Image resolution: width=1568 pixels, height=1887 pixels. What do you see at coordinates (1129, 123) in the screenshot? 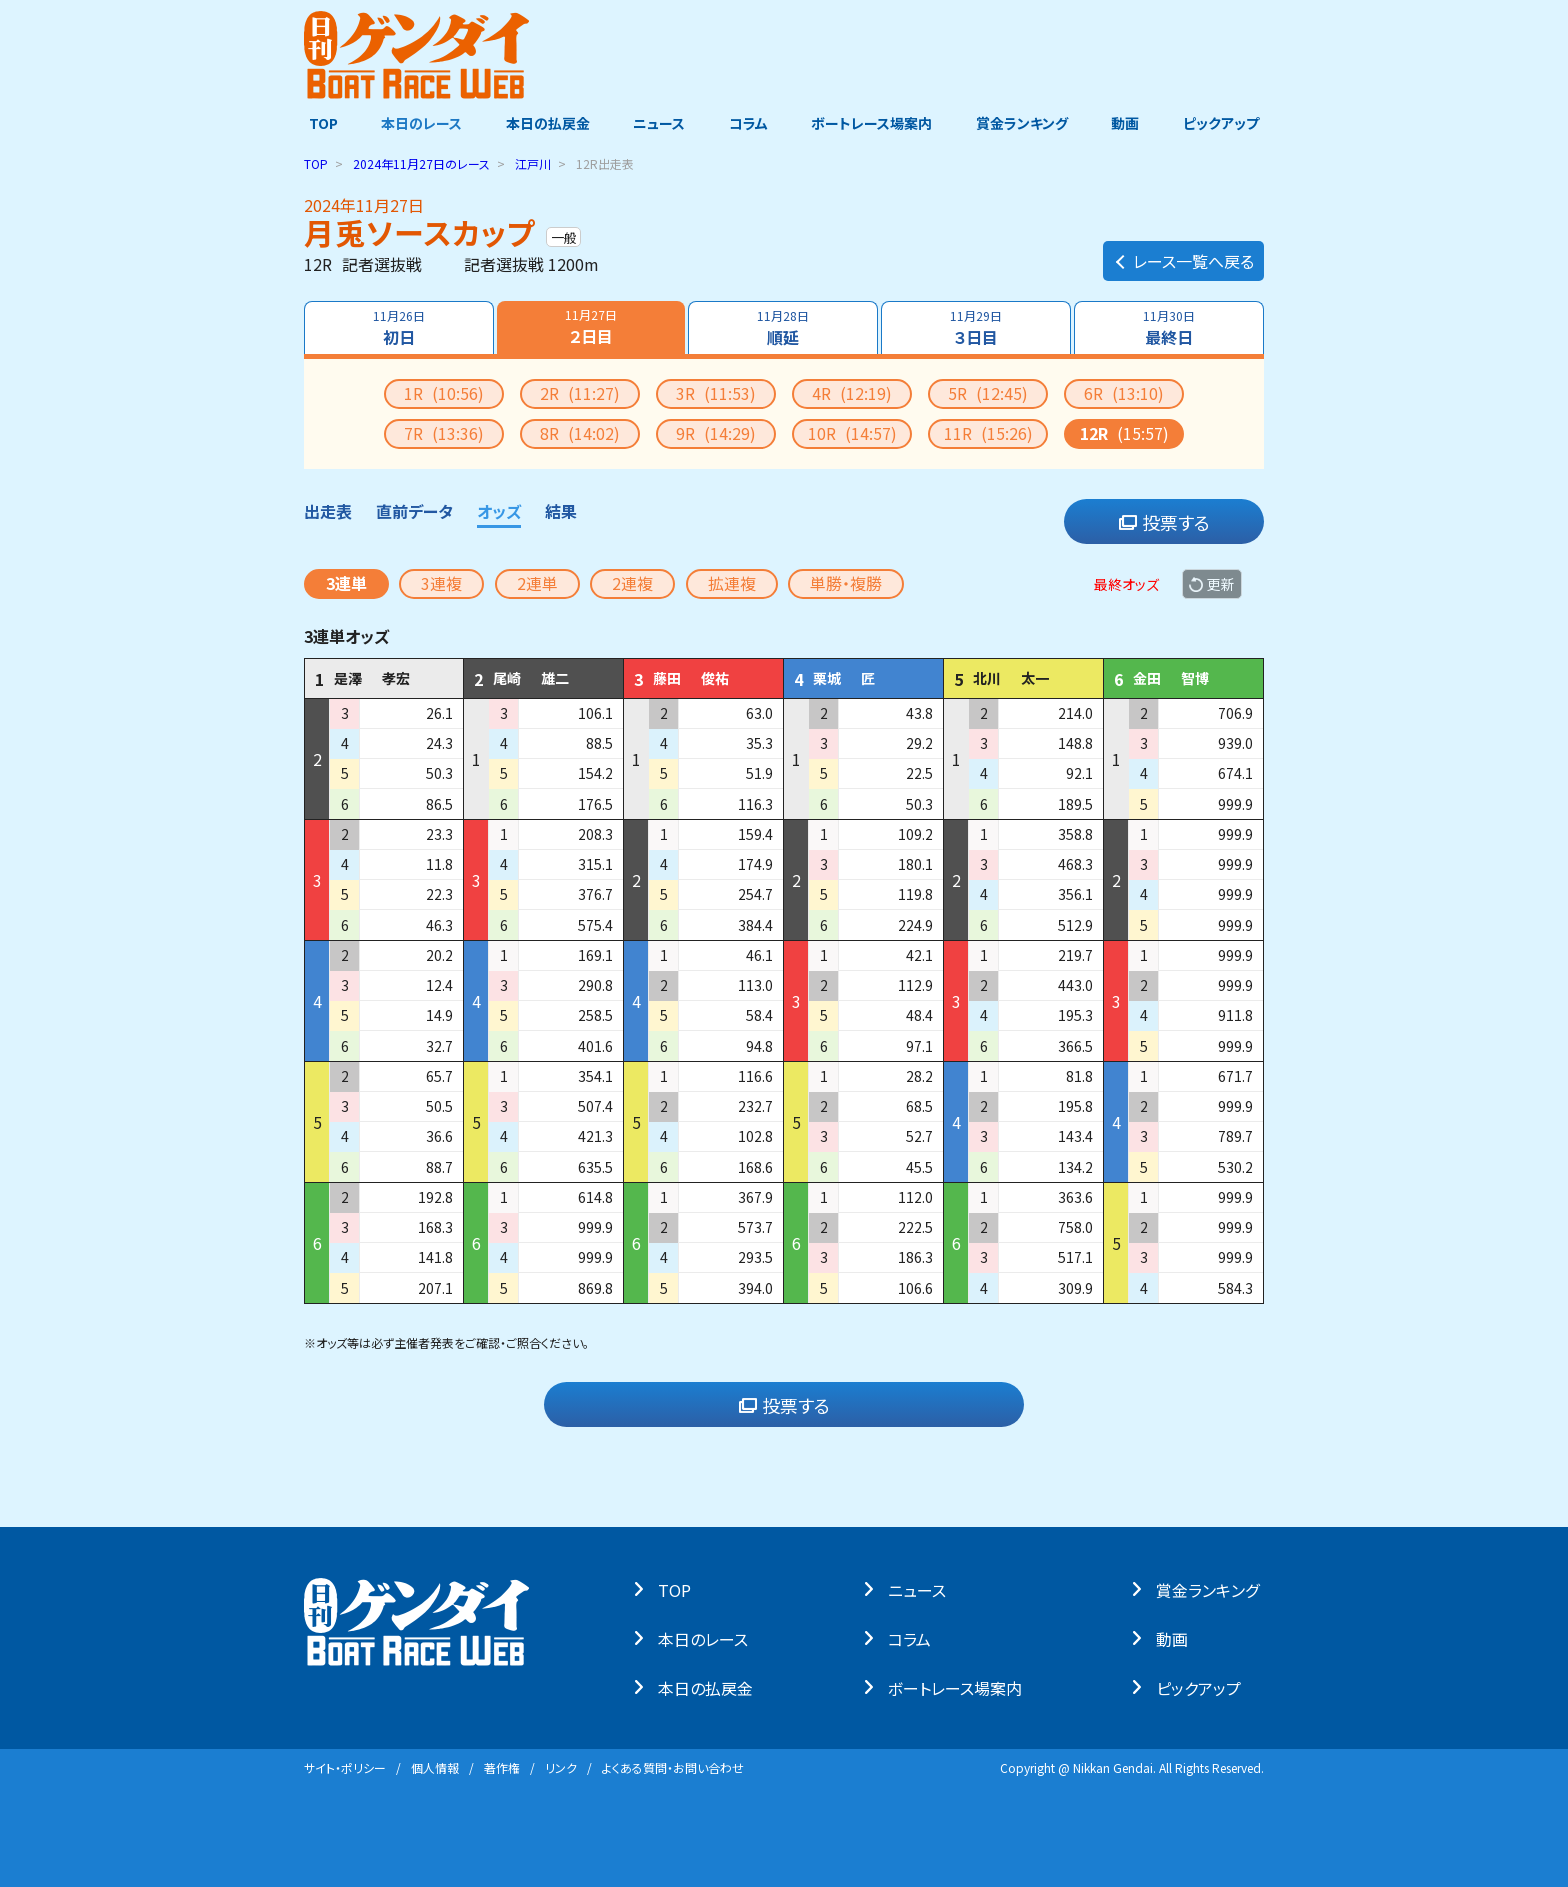
I see `動画` at bounding box center [1129, 123].